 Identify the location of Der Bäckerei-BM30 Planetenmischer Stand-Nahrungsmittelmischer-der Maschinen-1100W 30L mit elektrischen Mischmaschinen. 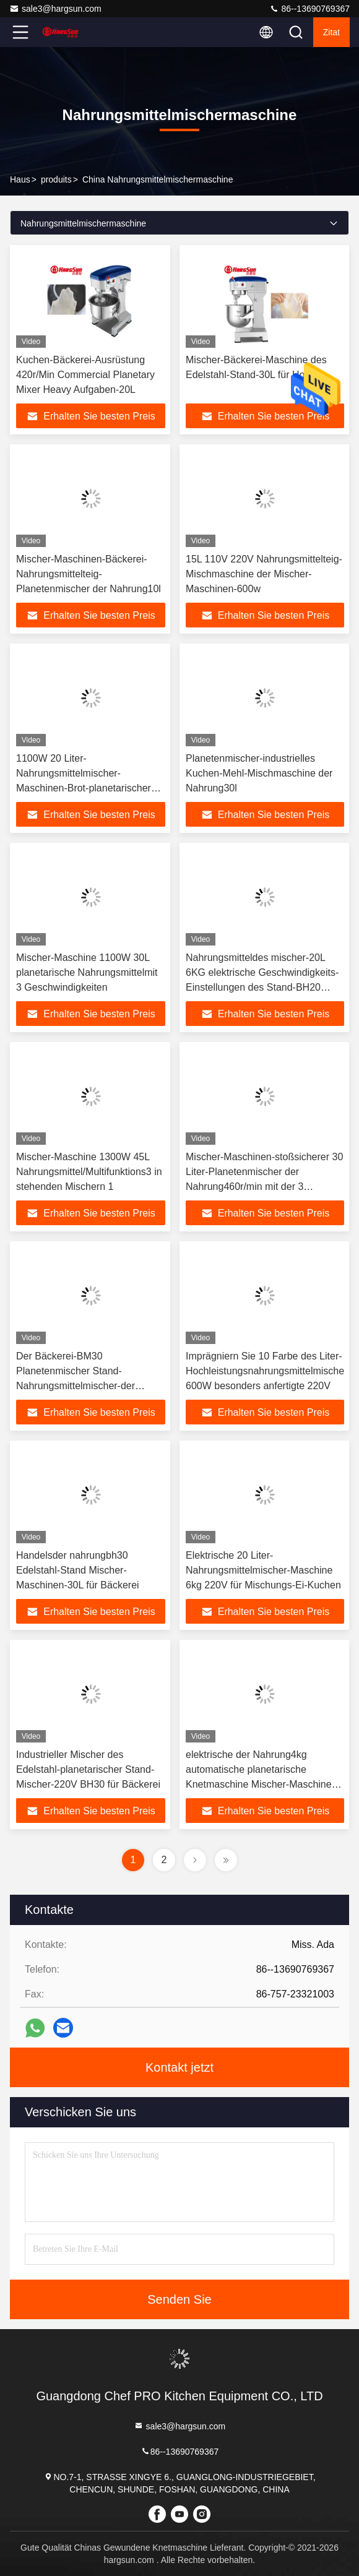
(80, 1386).